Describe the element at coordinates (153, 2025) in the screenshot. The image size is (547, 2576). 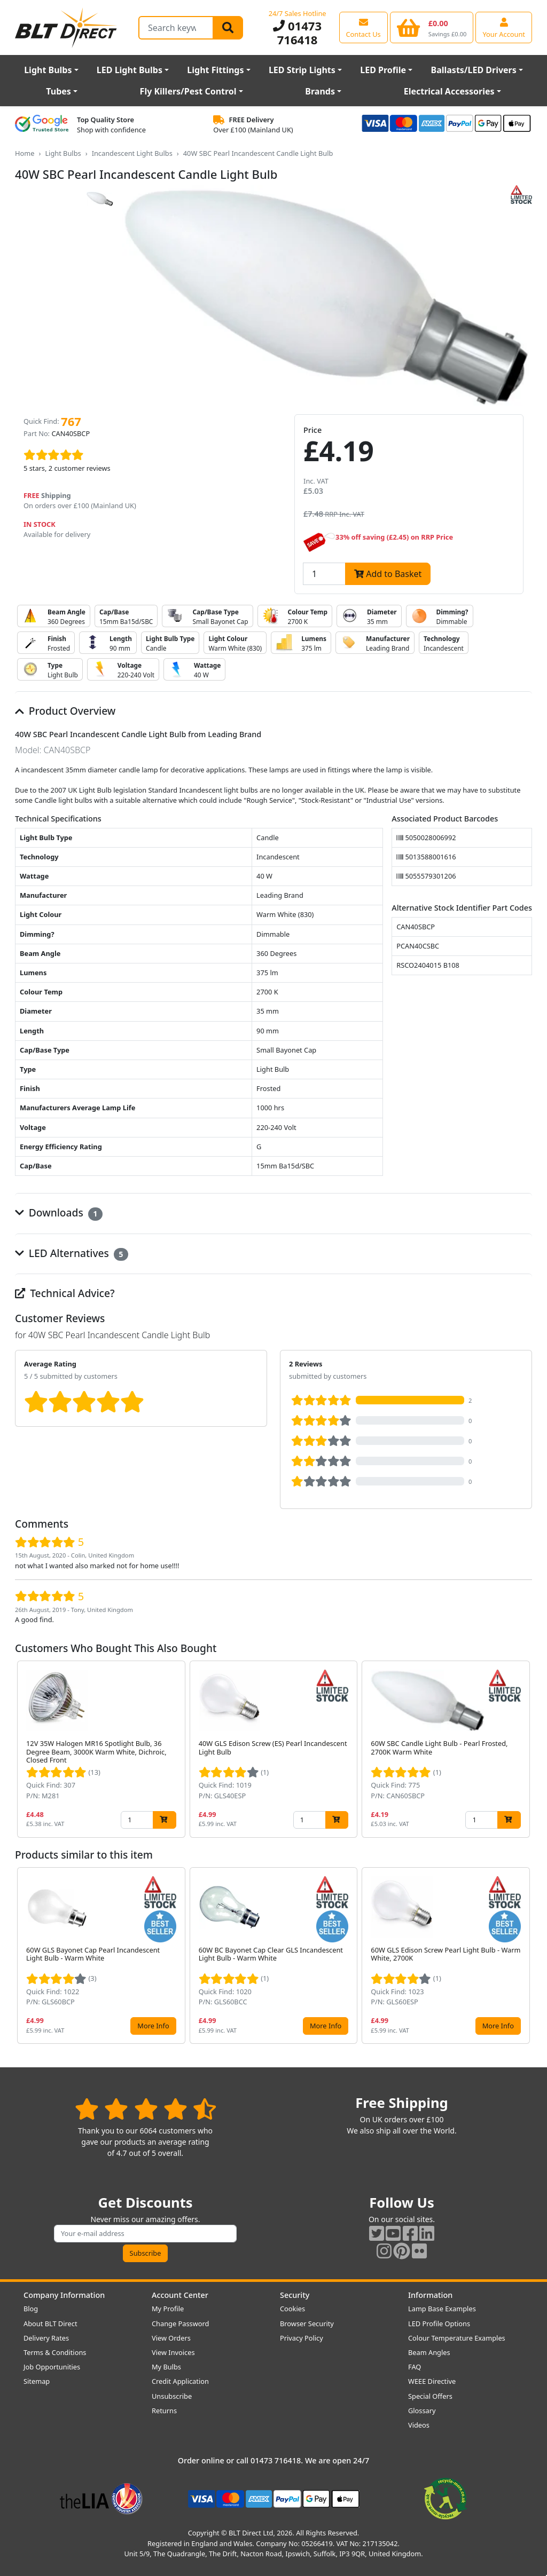
I see `More Info` at that location.